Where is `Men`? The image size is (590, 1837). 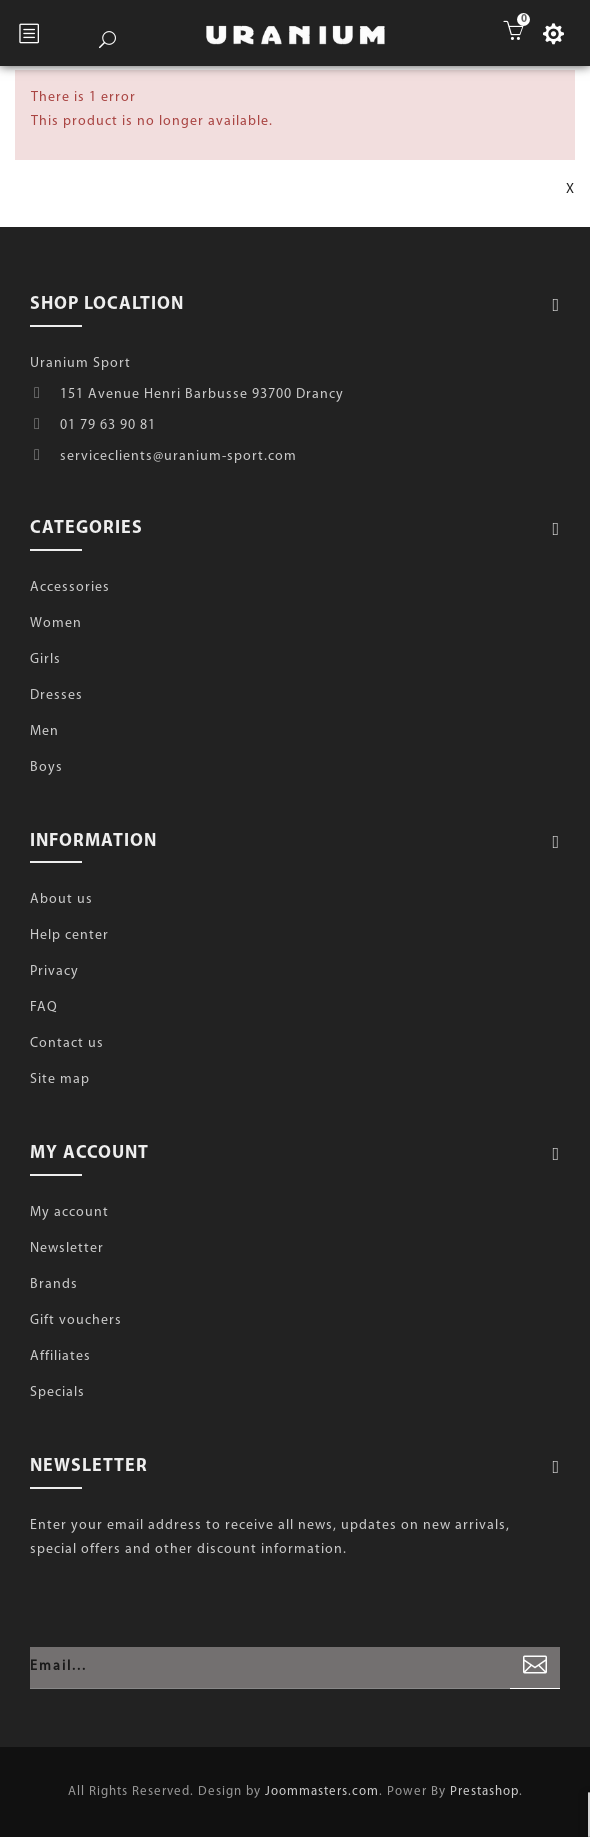 Men is located at coordinates (44, 731).